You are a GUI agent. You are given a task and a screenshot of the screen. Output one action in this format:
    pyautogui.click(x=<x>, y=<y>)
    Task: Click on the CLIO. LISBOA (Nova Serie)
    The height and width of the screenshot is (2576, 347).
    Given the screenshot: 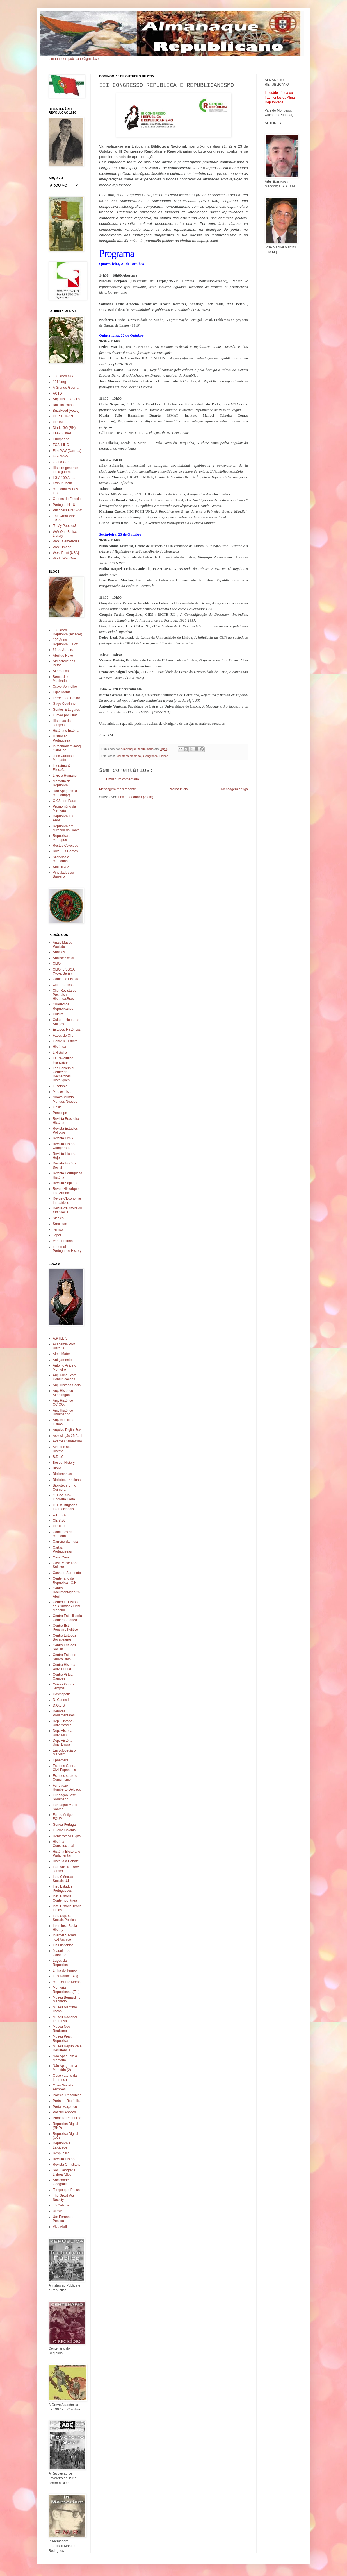 What is the action you would take?
    pyautogui.click(x=63, y=971)
    